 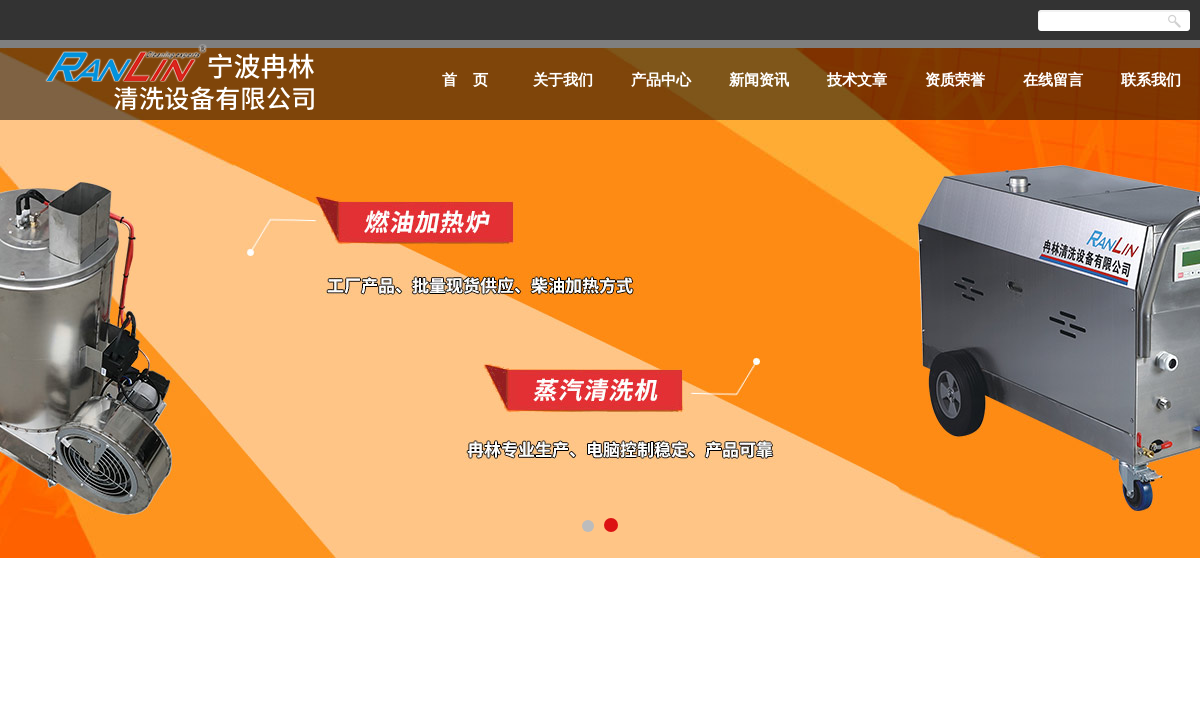 I want to click on 首 页, so click(x=465, y=79).